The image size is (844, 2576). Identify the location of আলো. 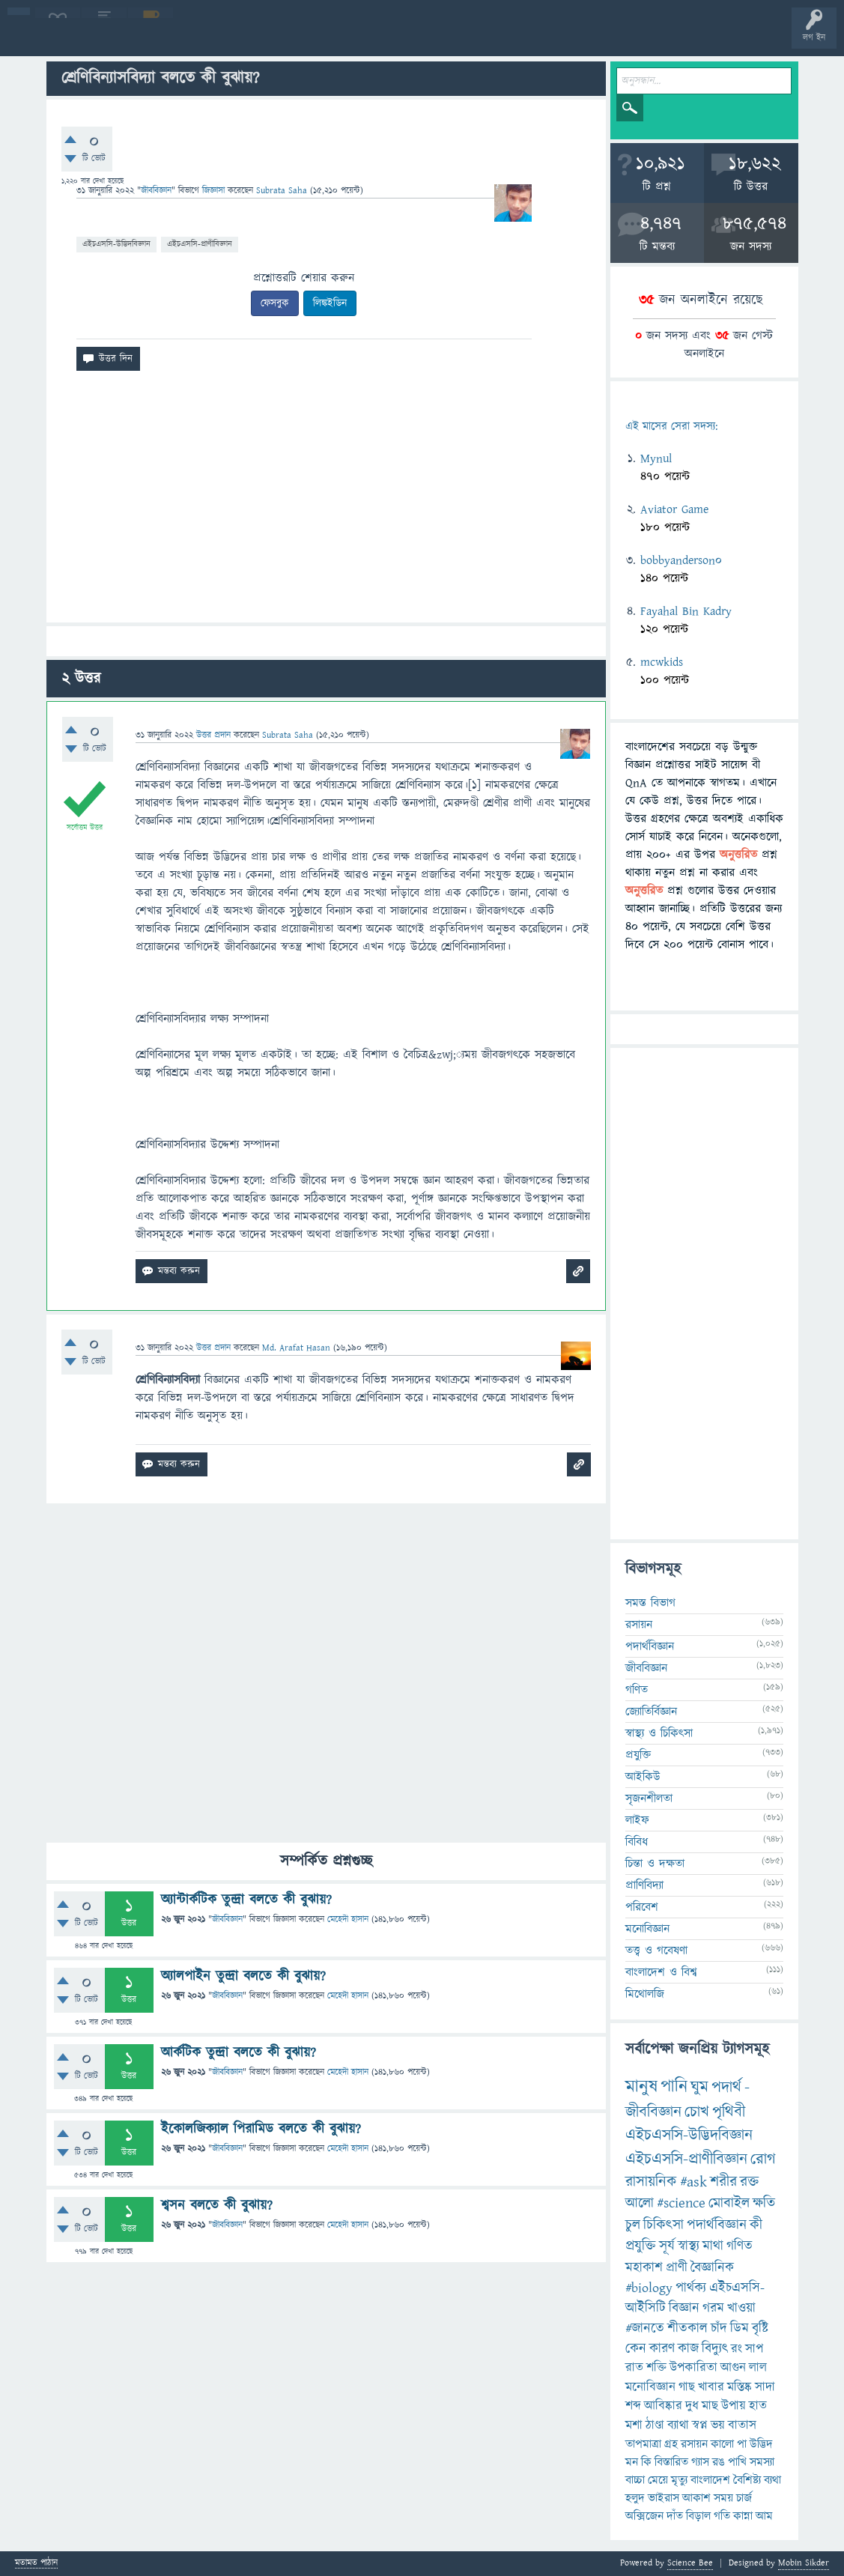
(639, 2203).